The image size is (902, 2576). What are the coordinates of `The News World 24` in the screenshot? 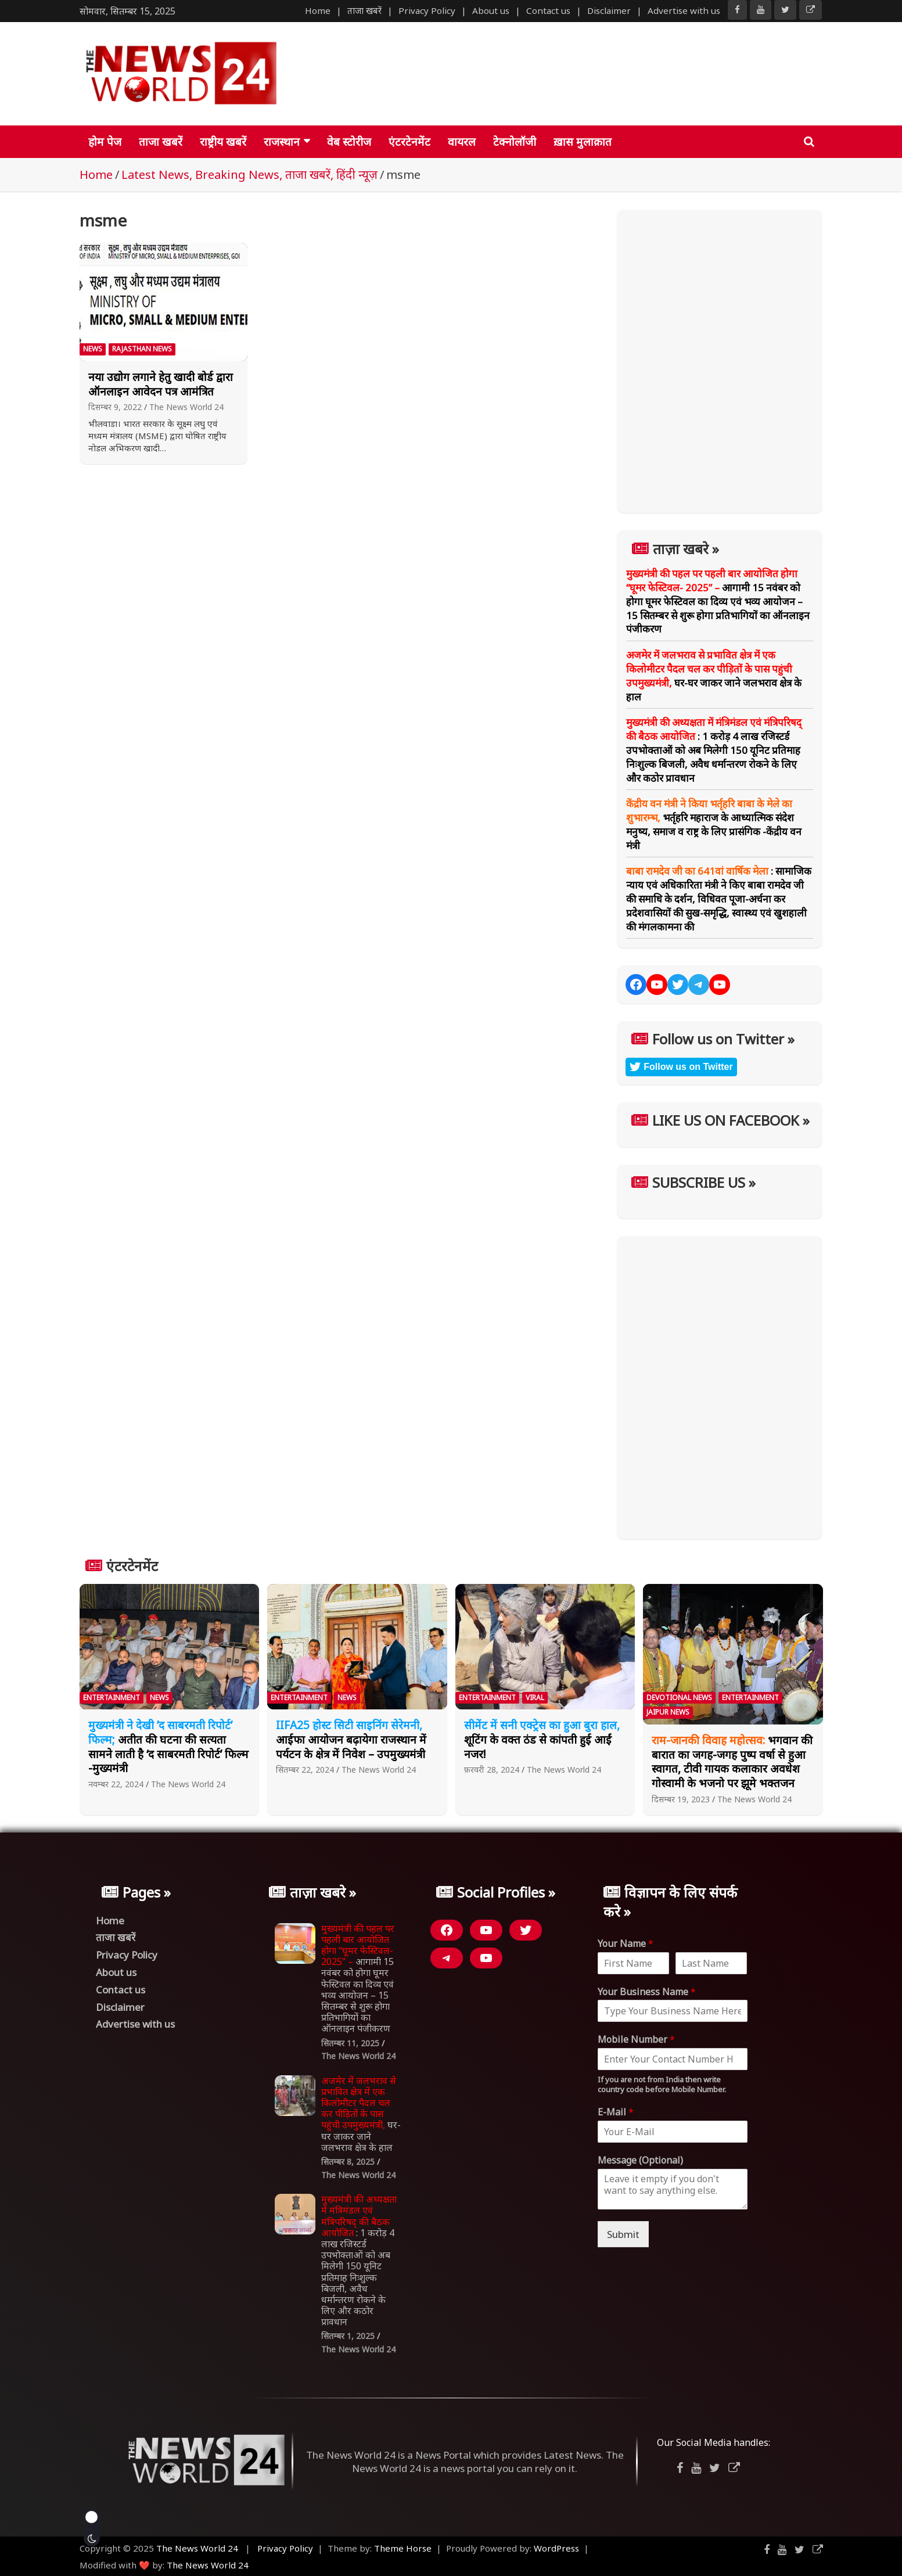 It's located at (186, 406).